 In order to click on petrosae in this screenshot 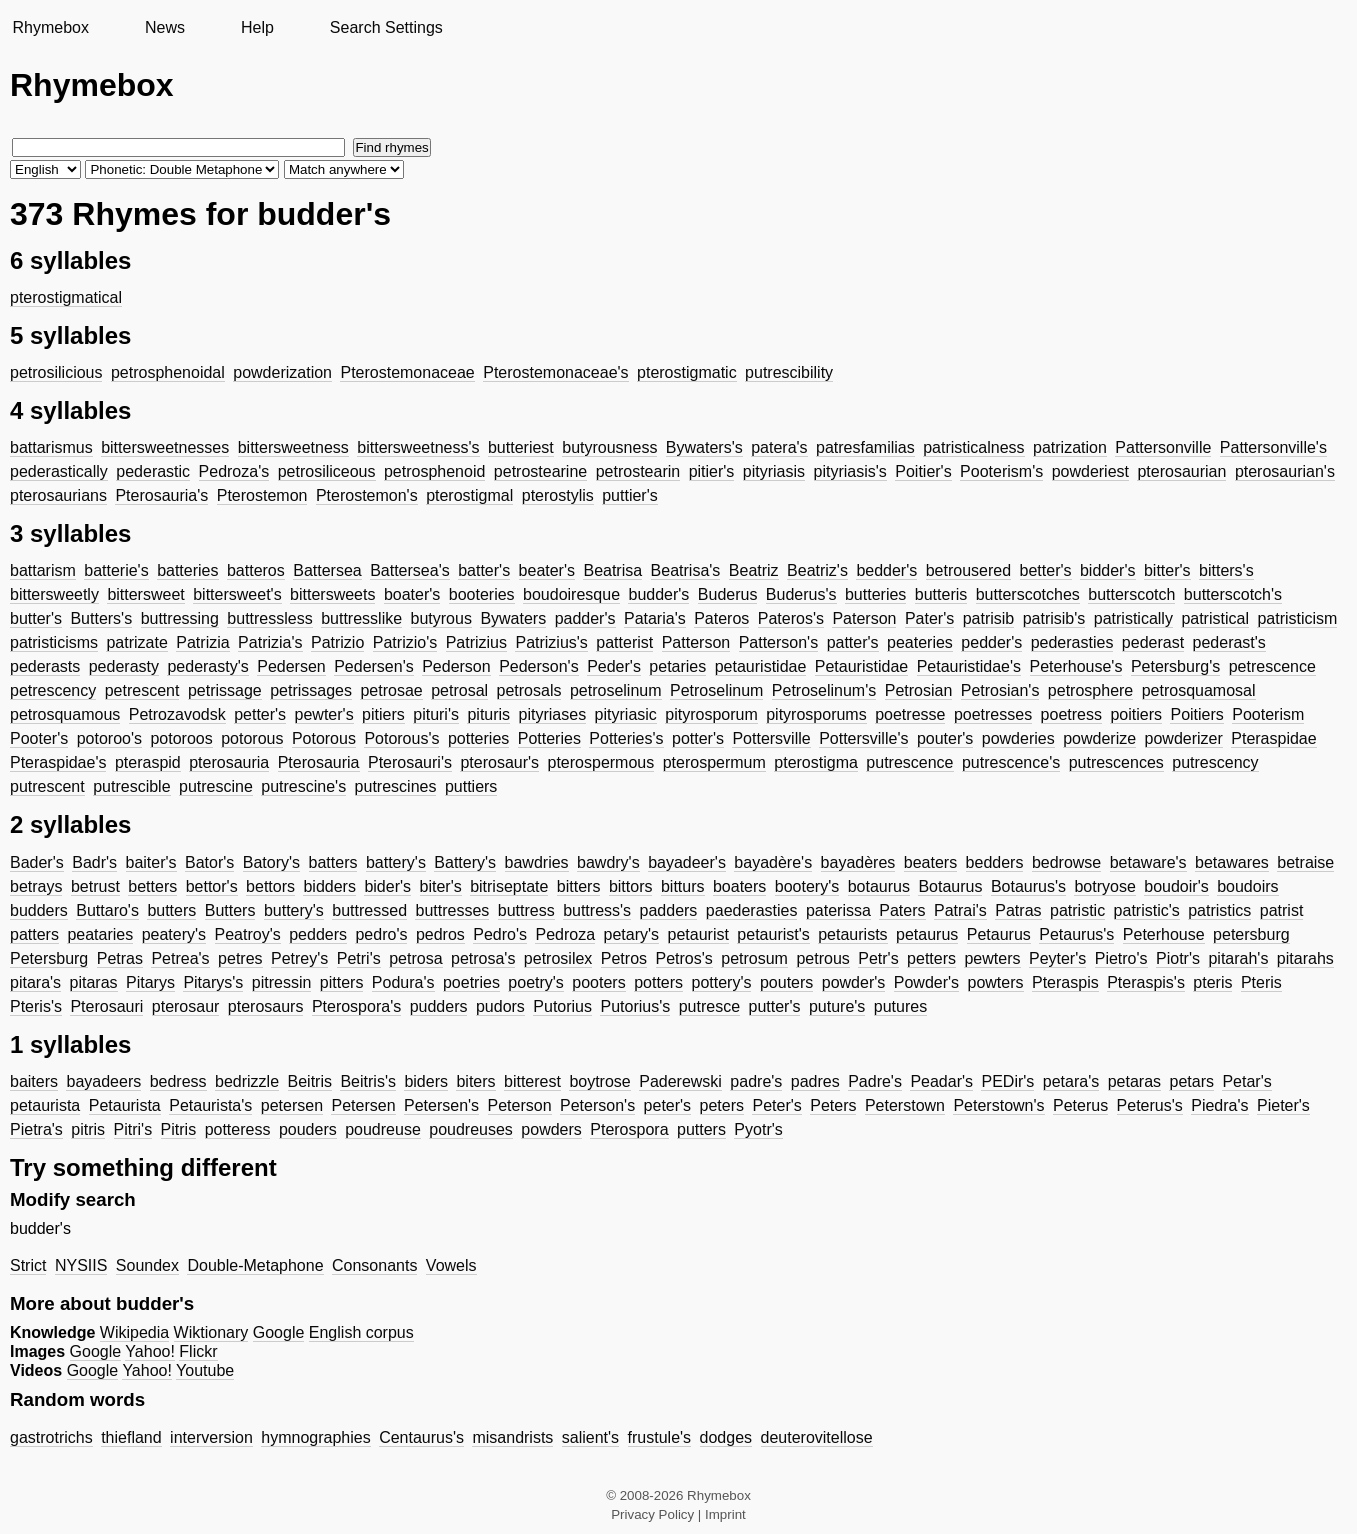, I will do `click(391, 690)`.